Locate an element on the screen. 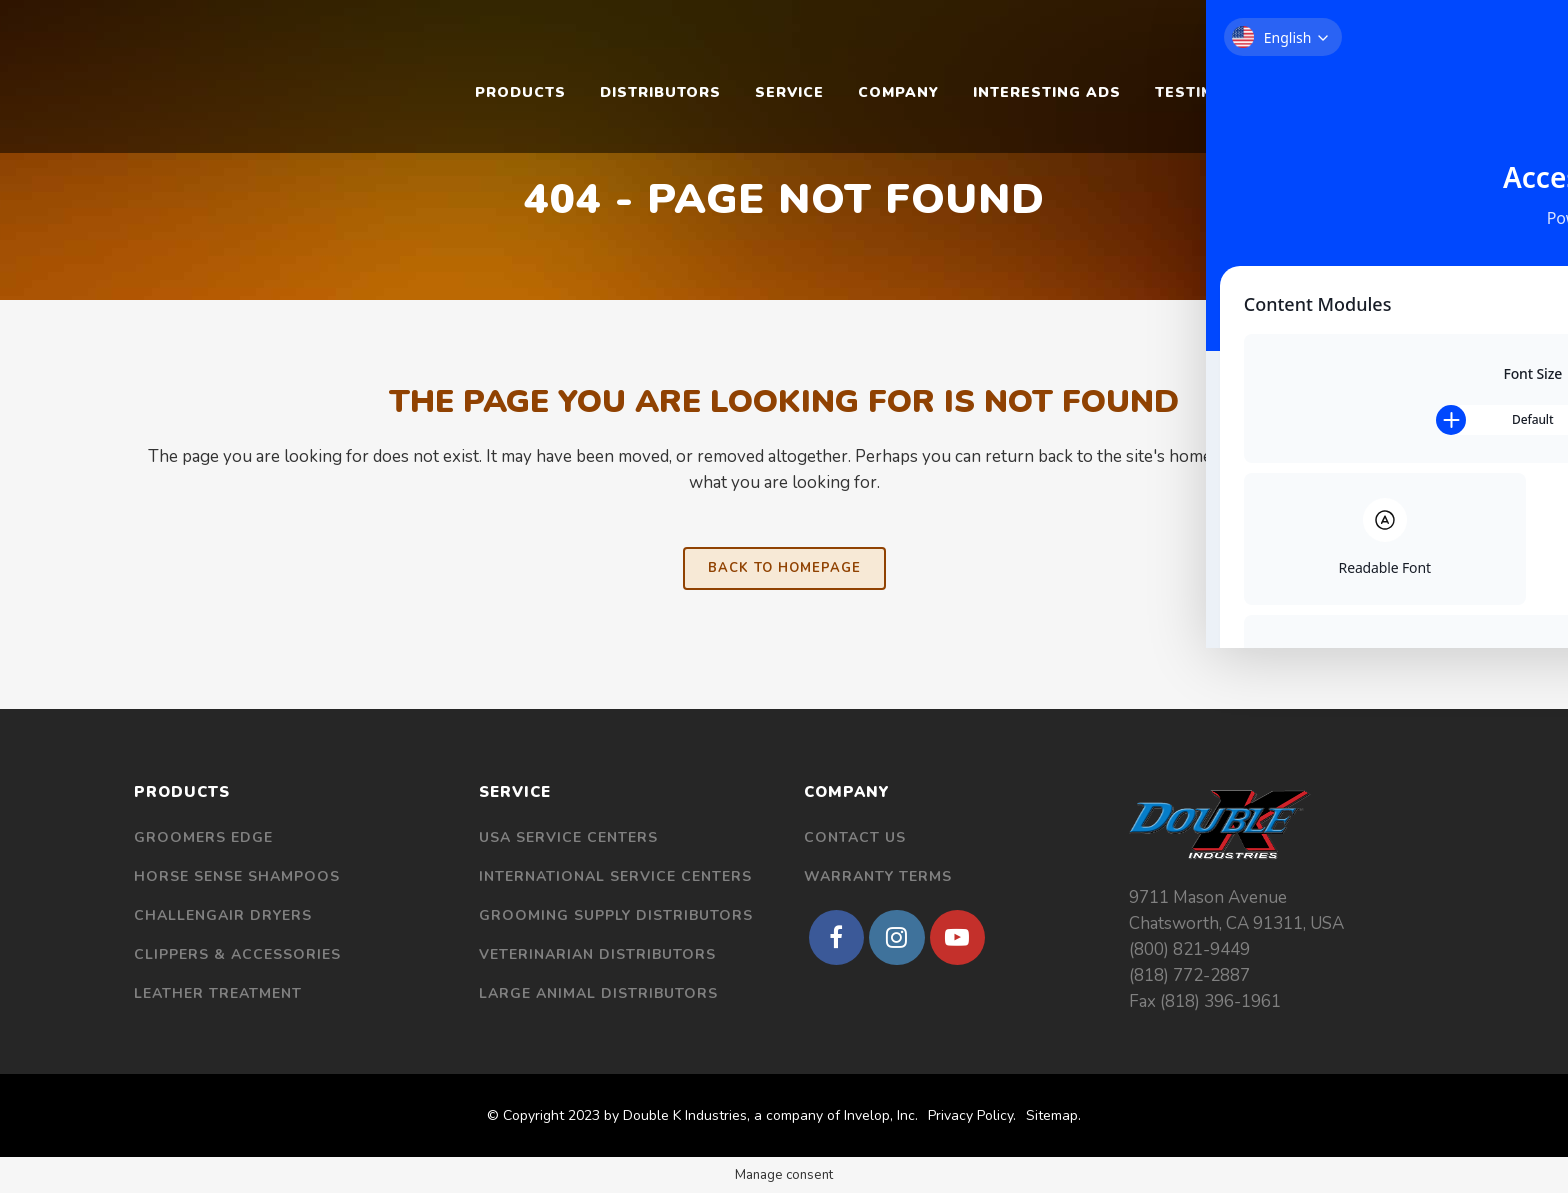 This screenshot has width=1568, height=1193. Veterinarian Distributors is located at coordinates (597, 954).